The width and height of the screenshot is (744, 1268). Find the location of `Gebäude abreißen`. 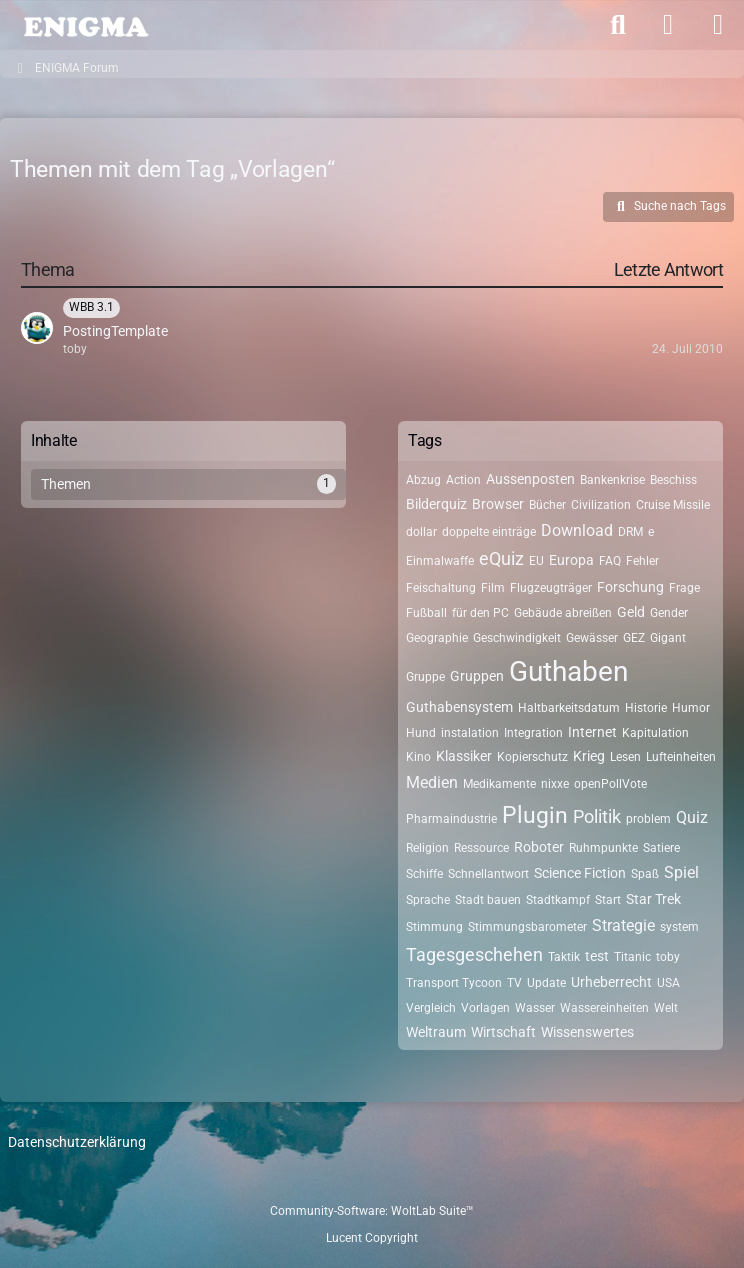

Gebäude abreißen is located at coordinates (563, 613).